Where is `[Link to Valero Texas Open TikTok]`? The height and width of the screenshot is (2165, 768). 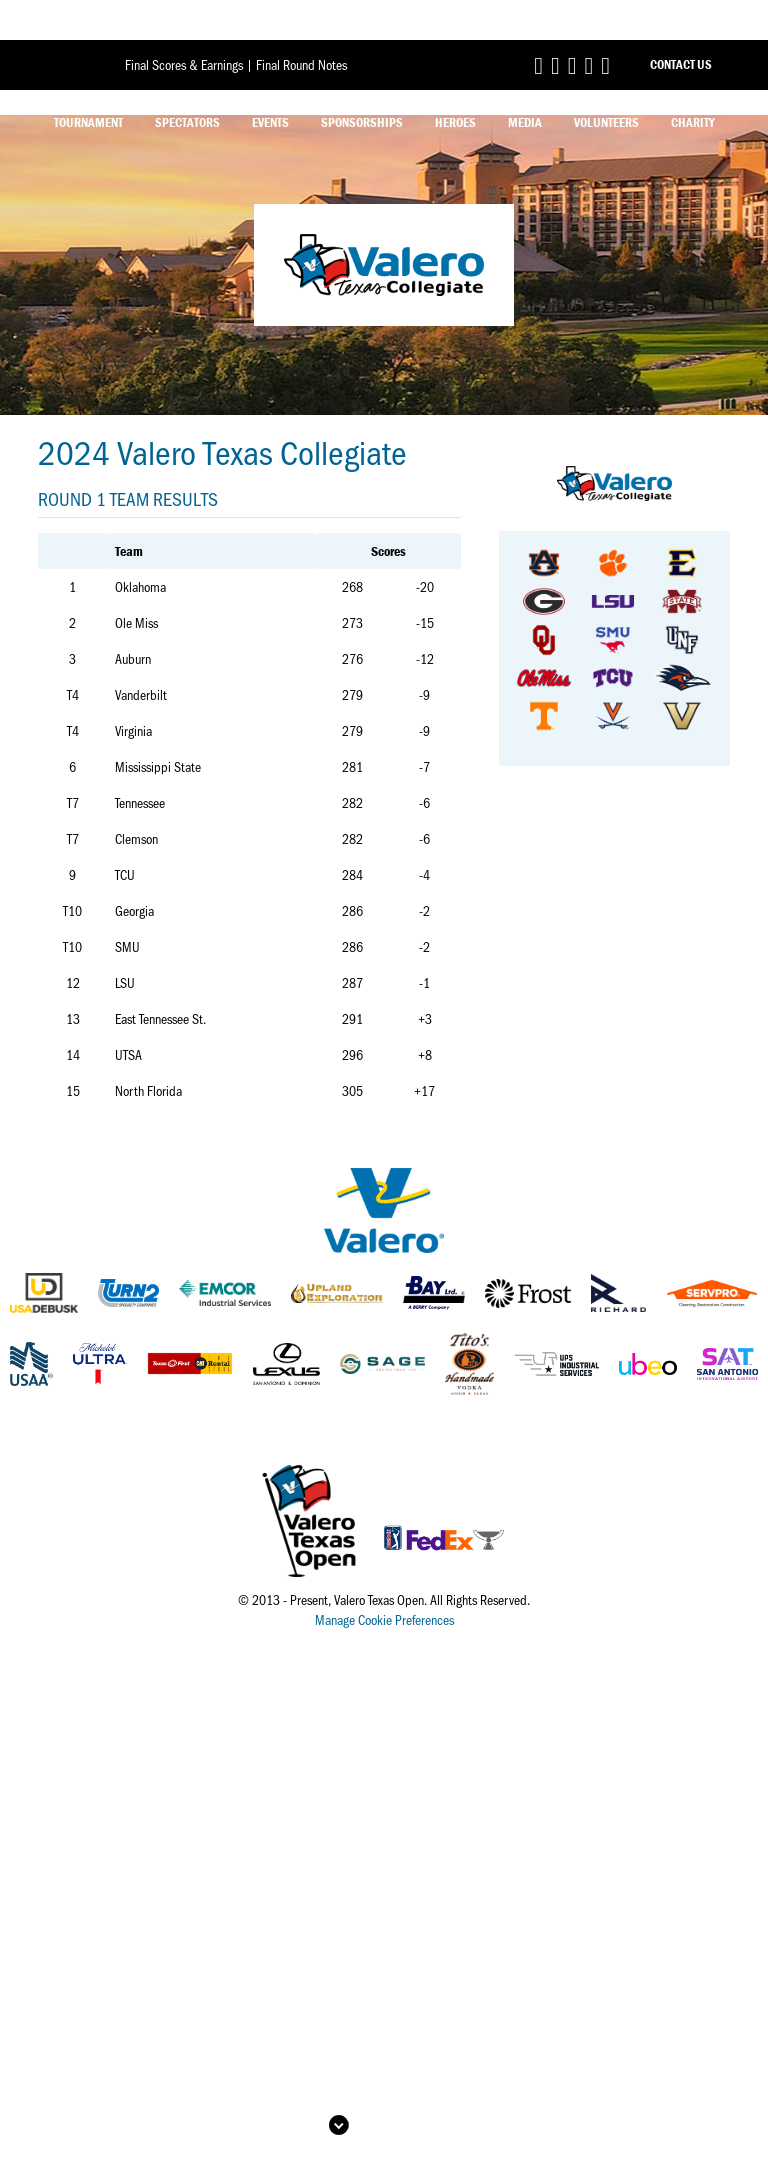 [Link to Valero Texas Open TikTok] is located at coordinates (588, 24).